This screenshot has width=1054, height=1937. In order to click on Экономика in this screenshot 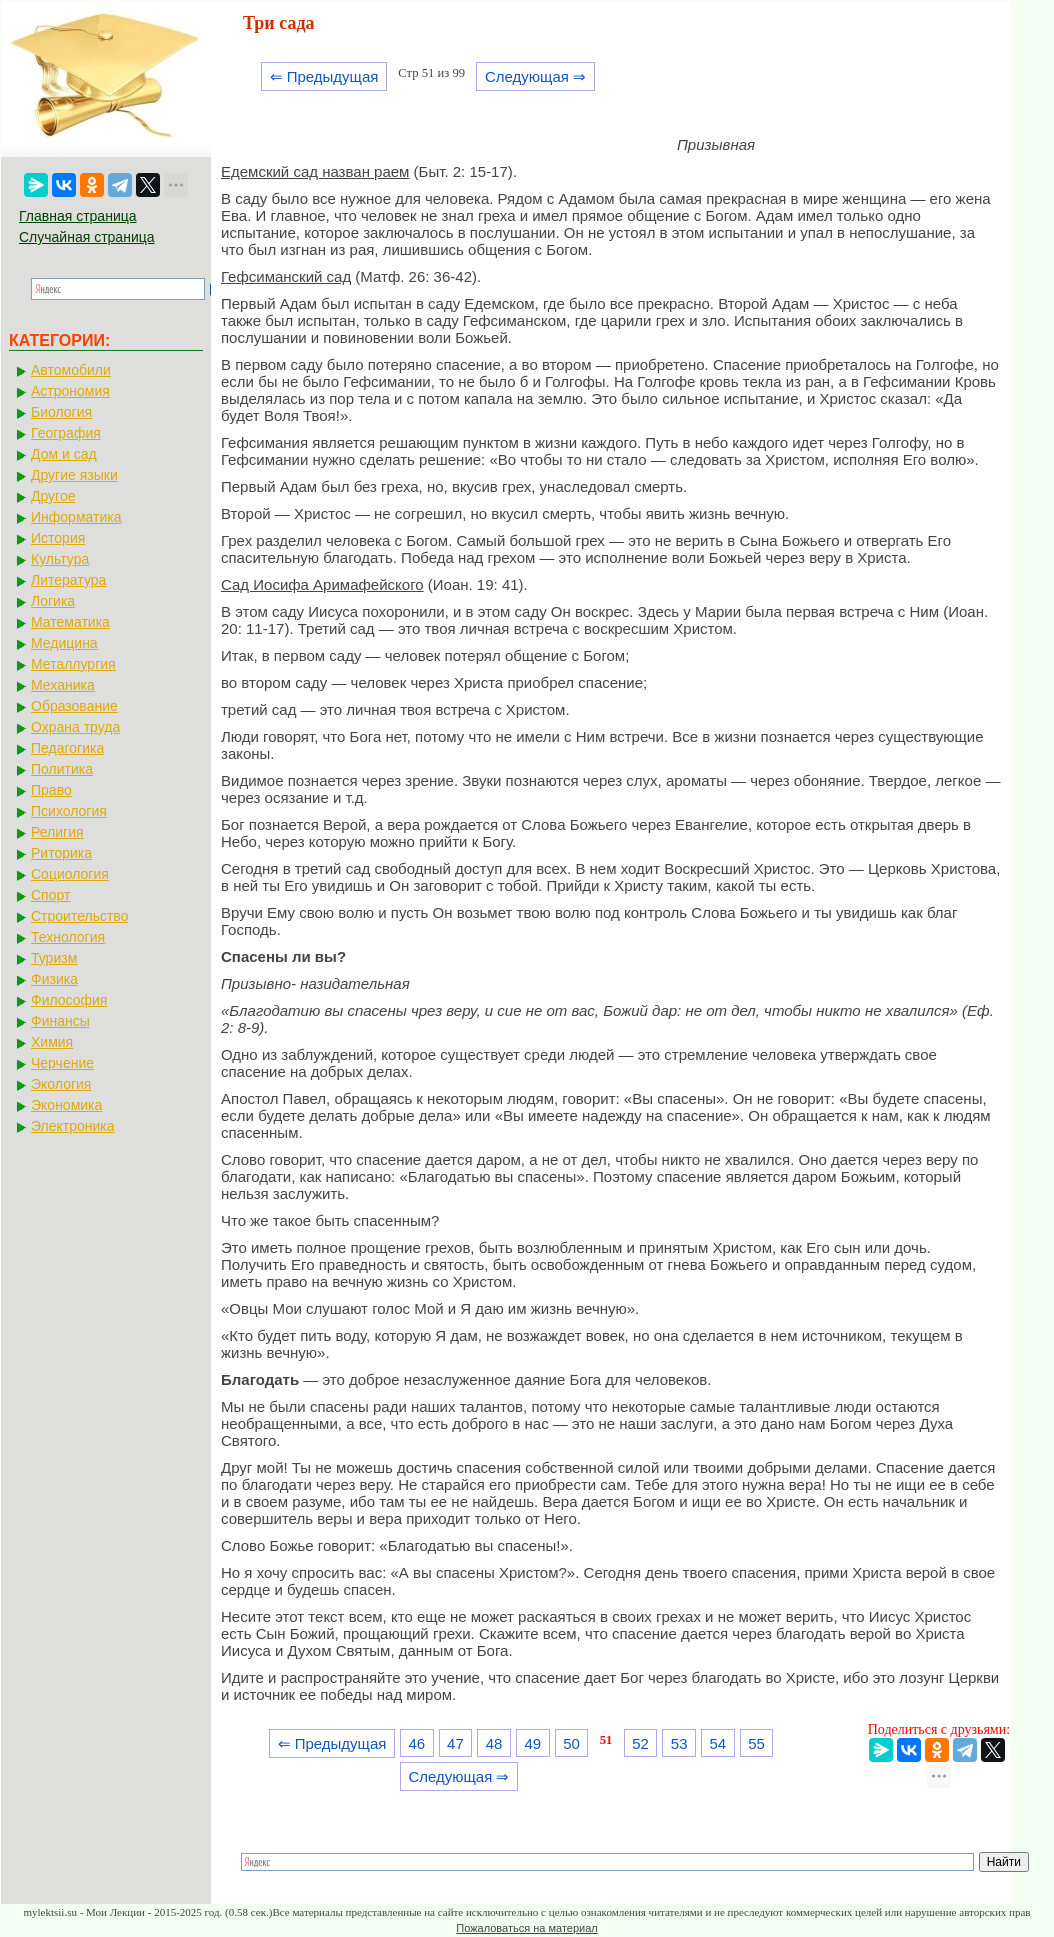, I will do `click(66, 1105)`.